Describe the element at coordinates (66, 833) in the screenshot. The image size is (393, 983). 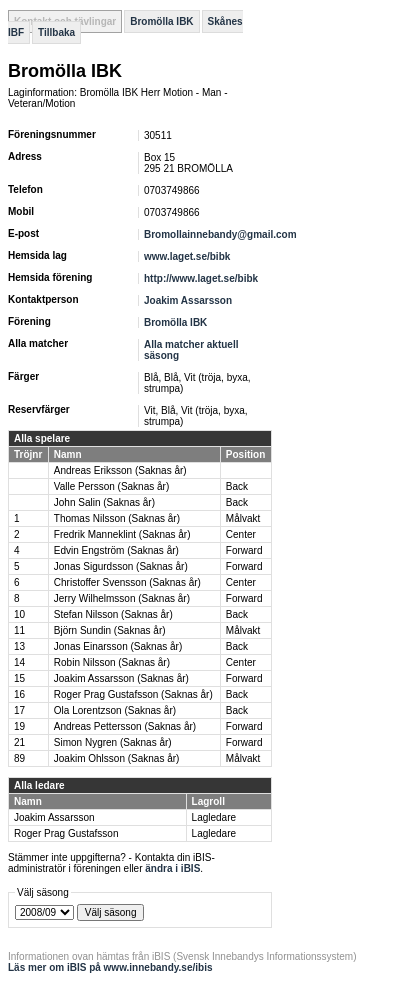
I see `Roger Prag Gustafsson` at that location.